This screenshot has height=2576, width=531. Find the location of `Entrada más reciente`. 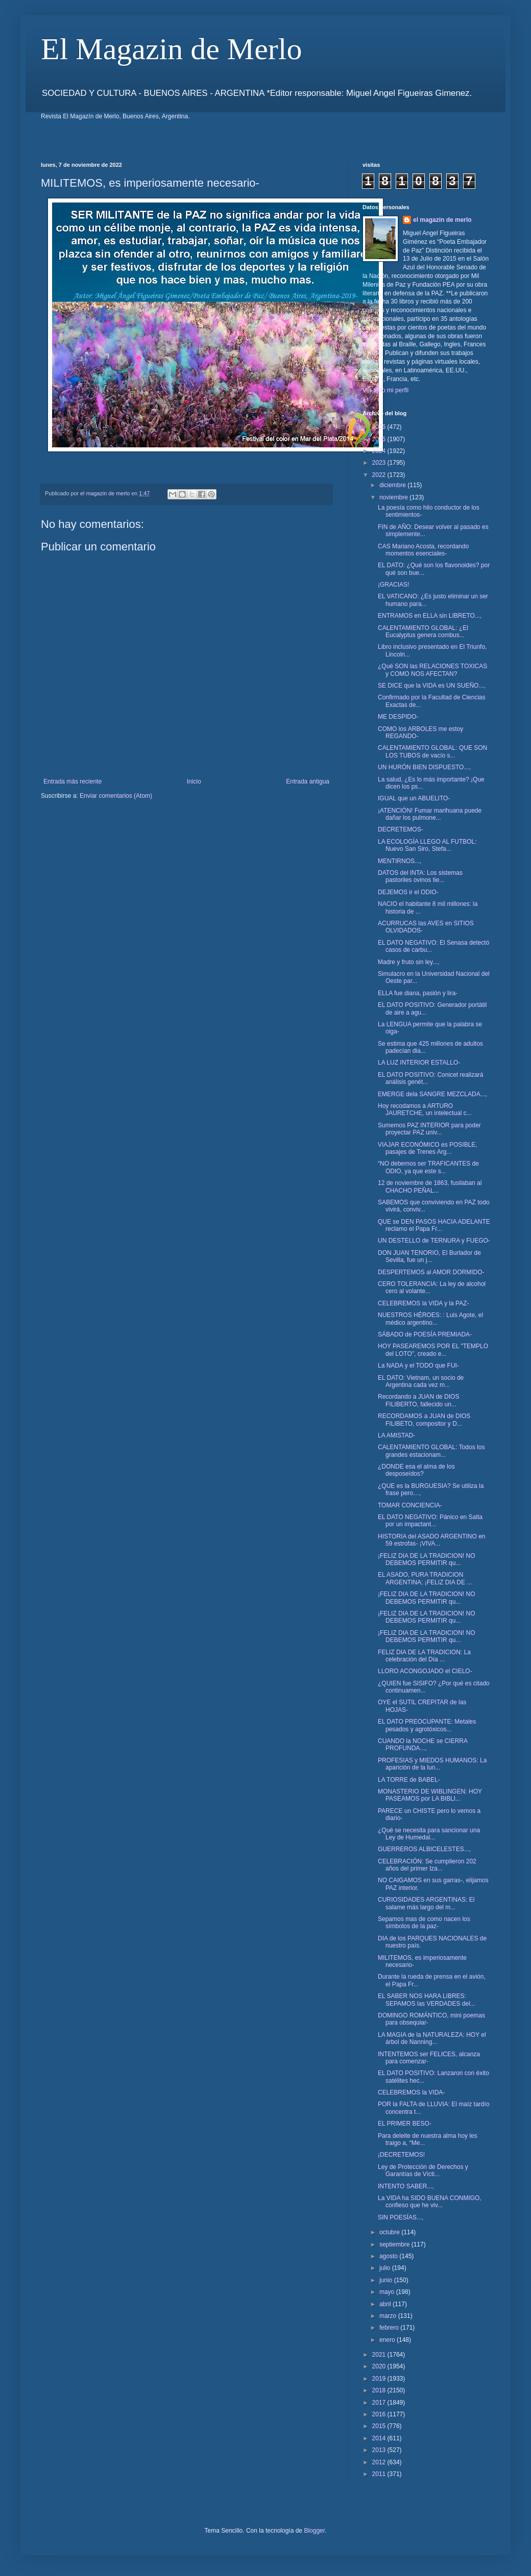

Entrada más reciente is located at coordinates (72, 781).